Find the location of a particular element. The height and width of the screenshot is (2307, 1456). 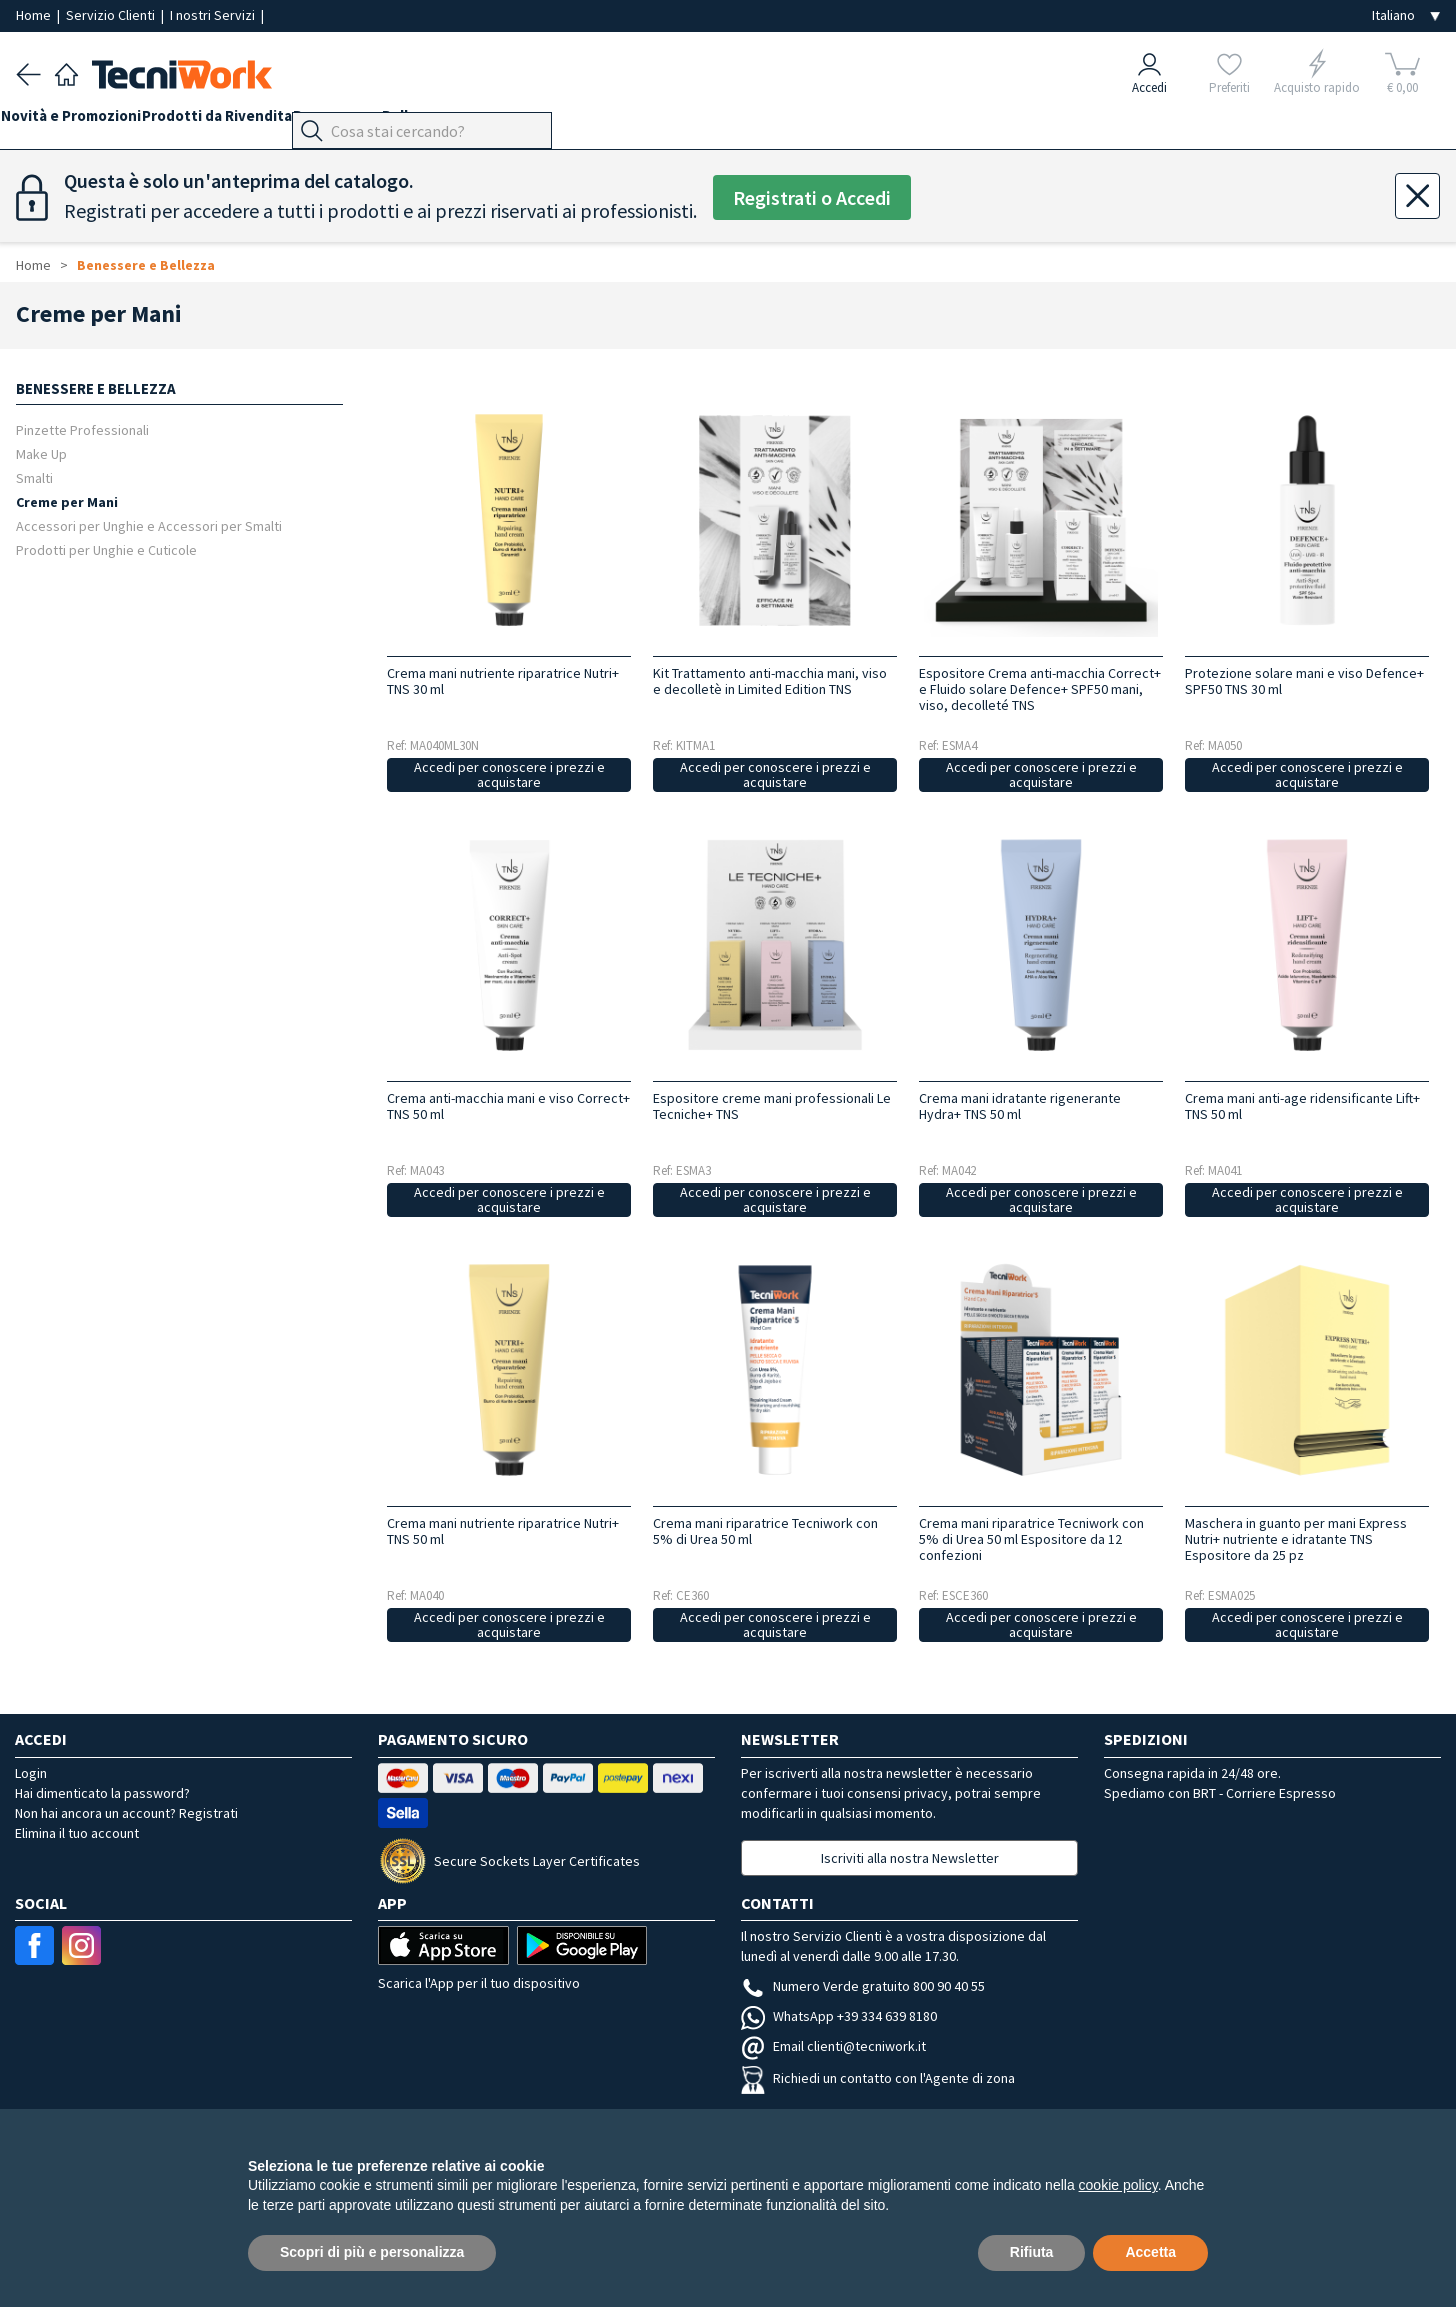

Crema mani riparatrice Tecniwork con 5% di Urea 50 ml Espositore da 12 confezioni is located at coordinates (1031, 1539).